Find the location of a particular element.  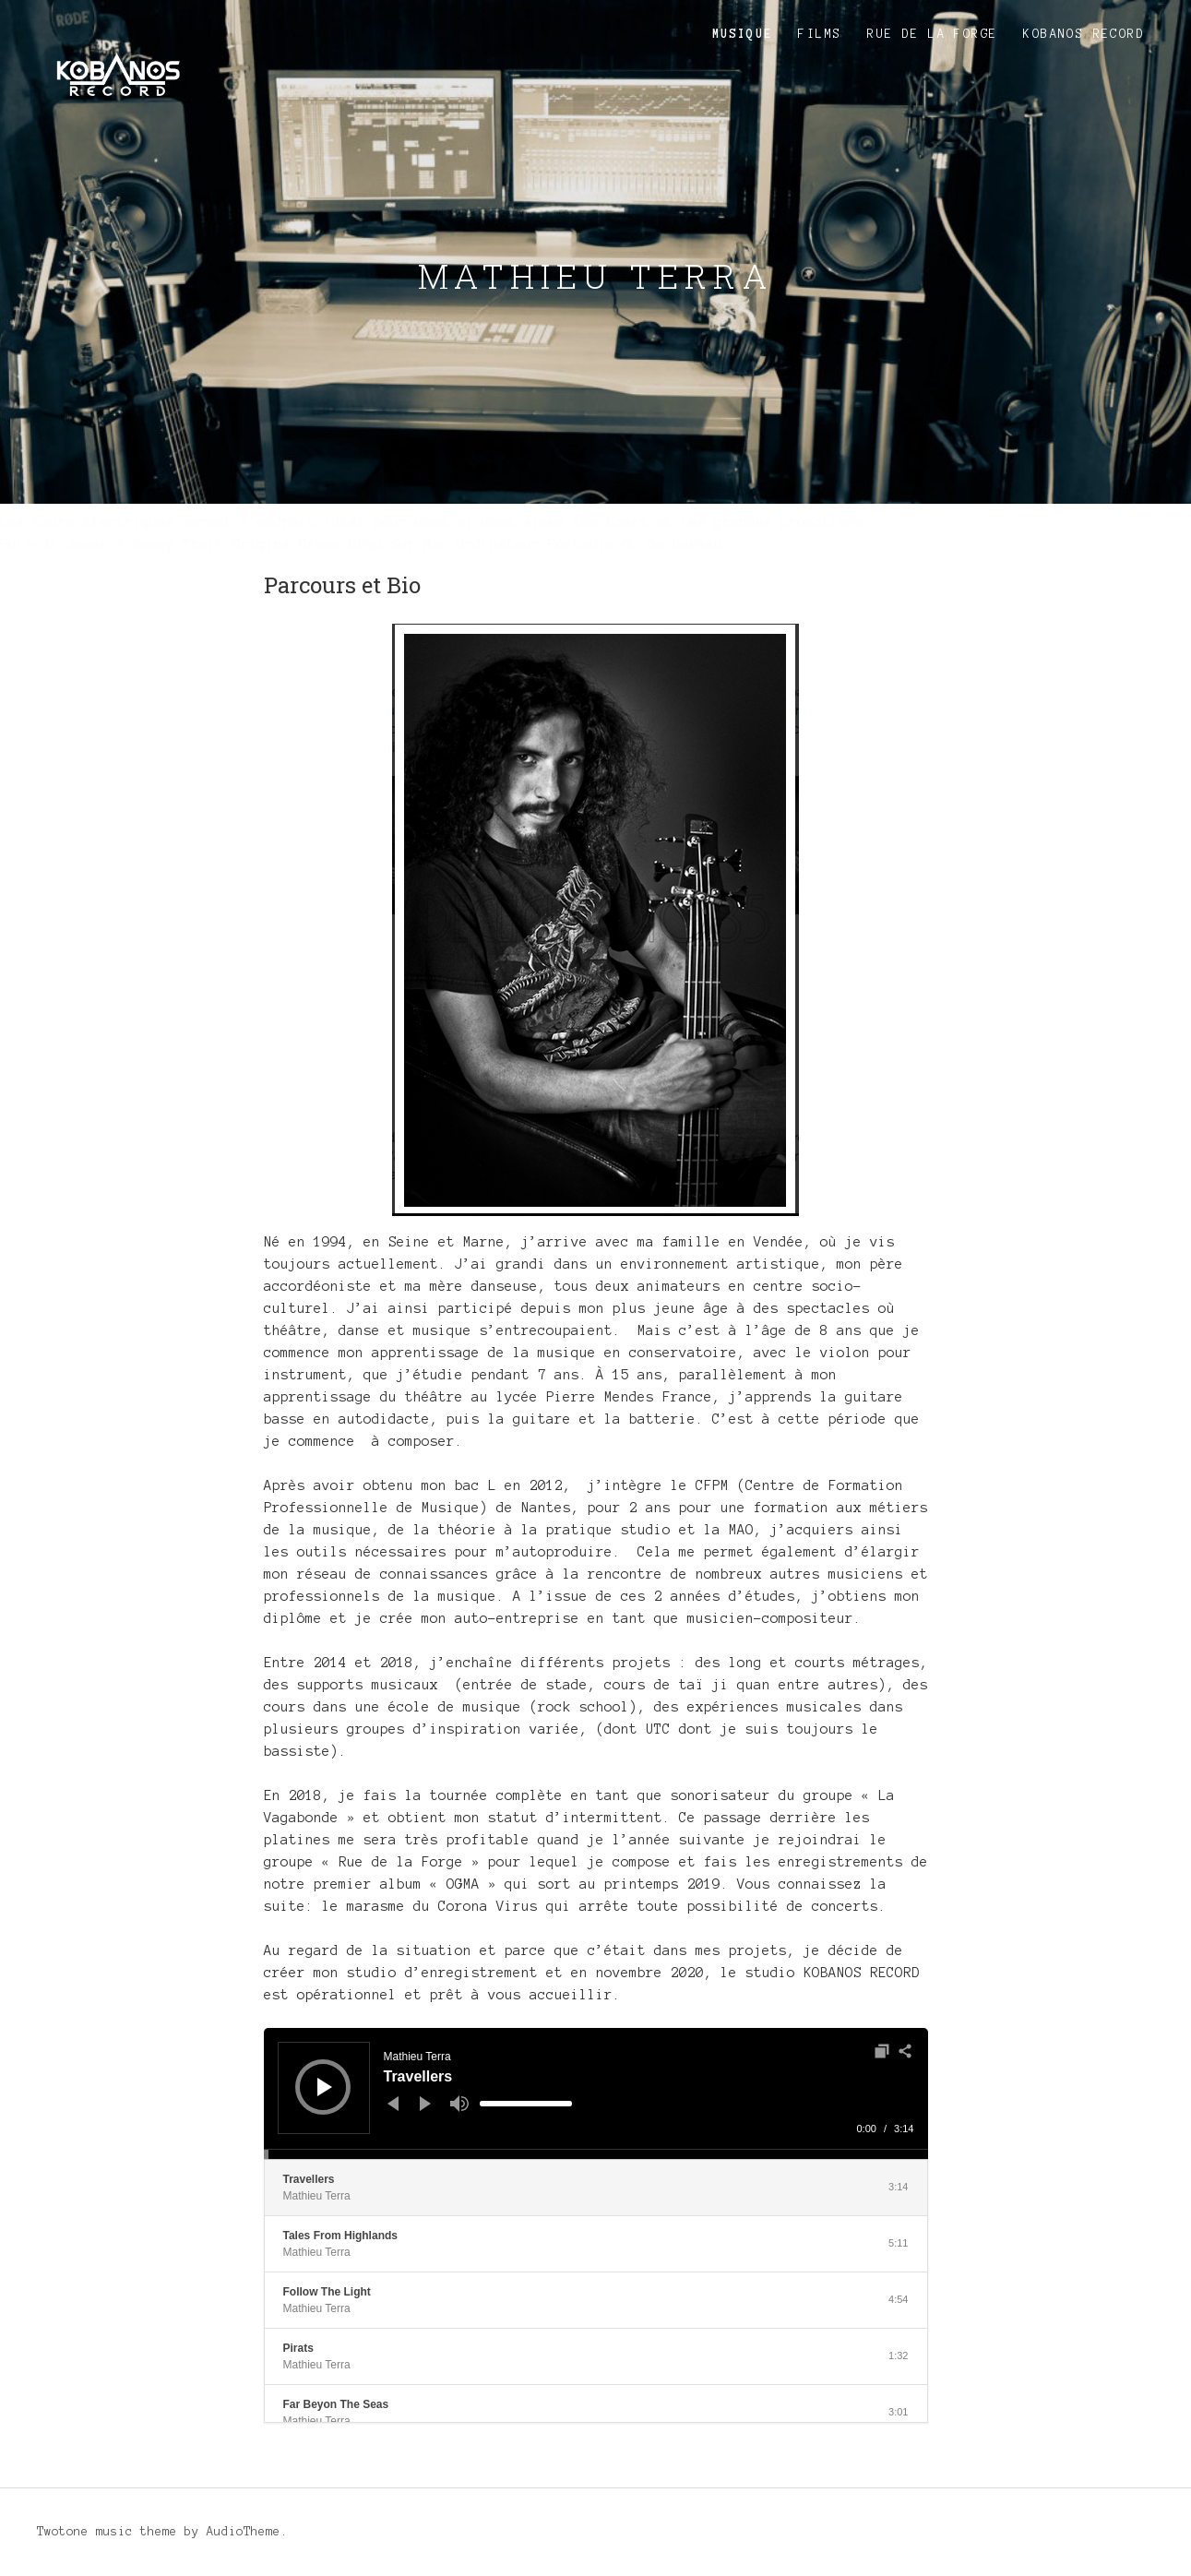

[slider] is located at coordinates (526, 2103).